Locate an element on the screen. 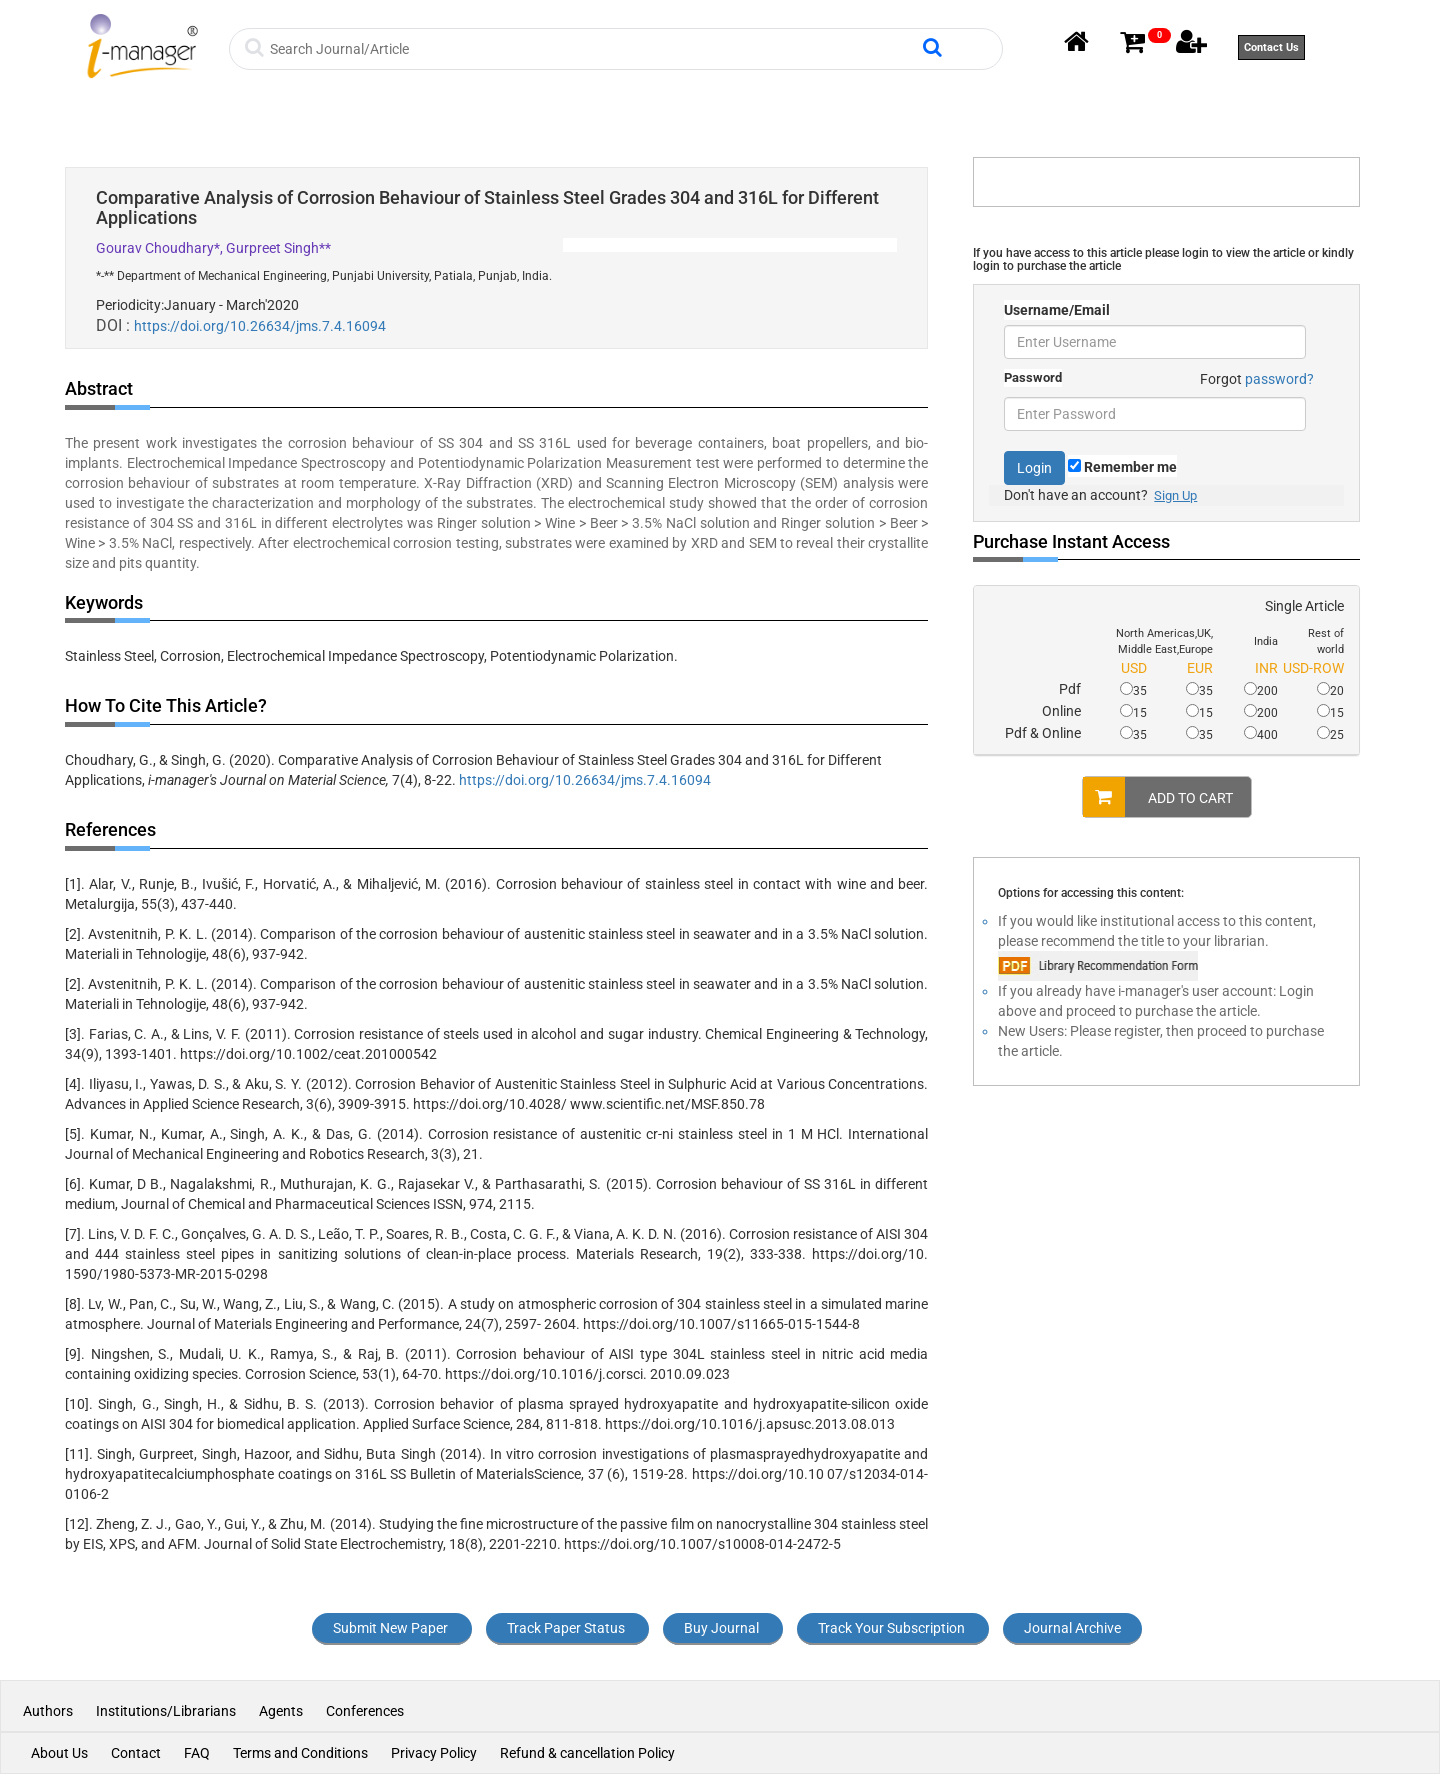 The height and width of the screenshot is (1774, 1440). Terms and Conditions is located at coordinates (300, 1753).